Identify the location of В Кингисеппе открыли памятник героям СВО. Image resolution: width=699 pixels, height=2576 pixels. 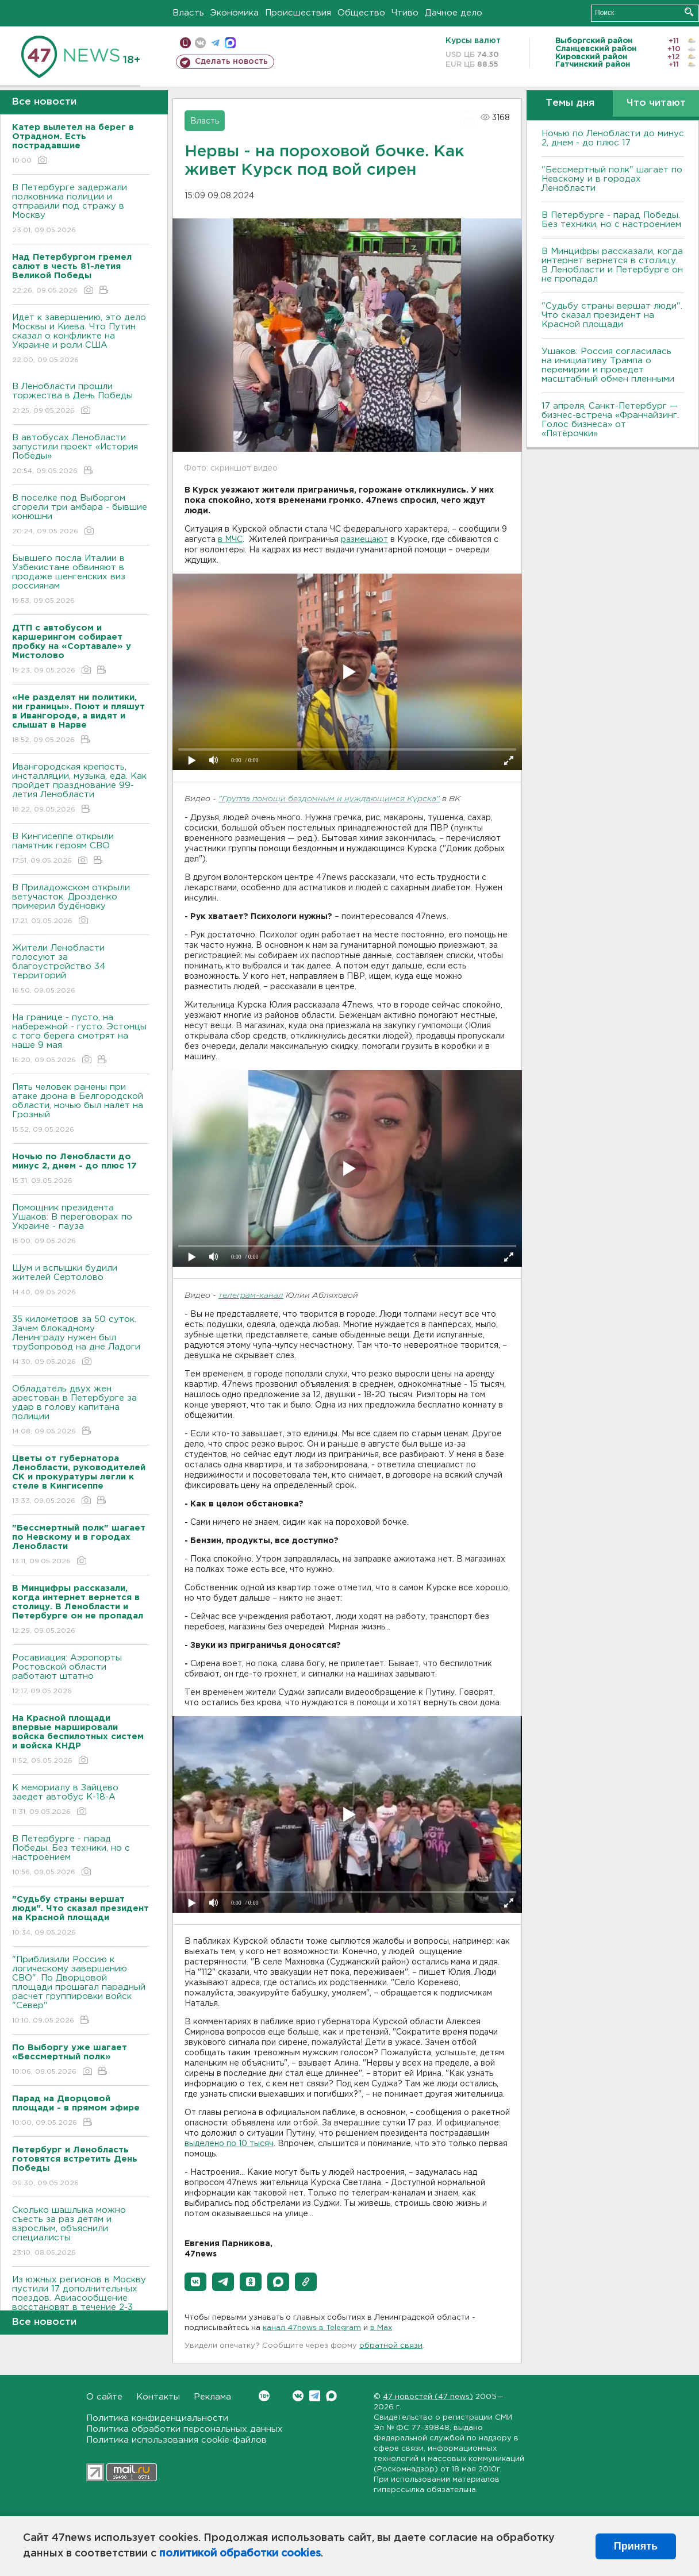
(80, 849).